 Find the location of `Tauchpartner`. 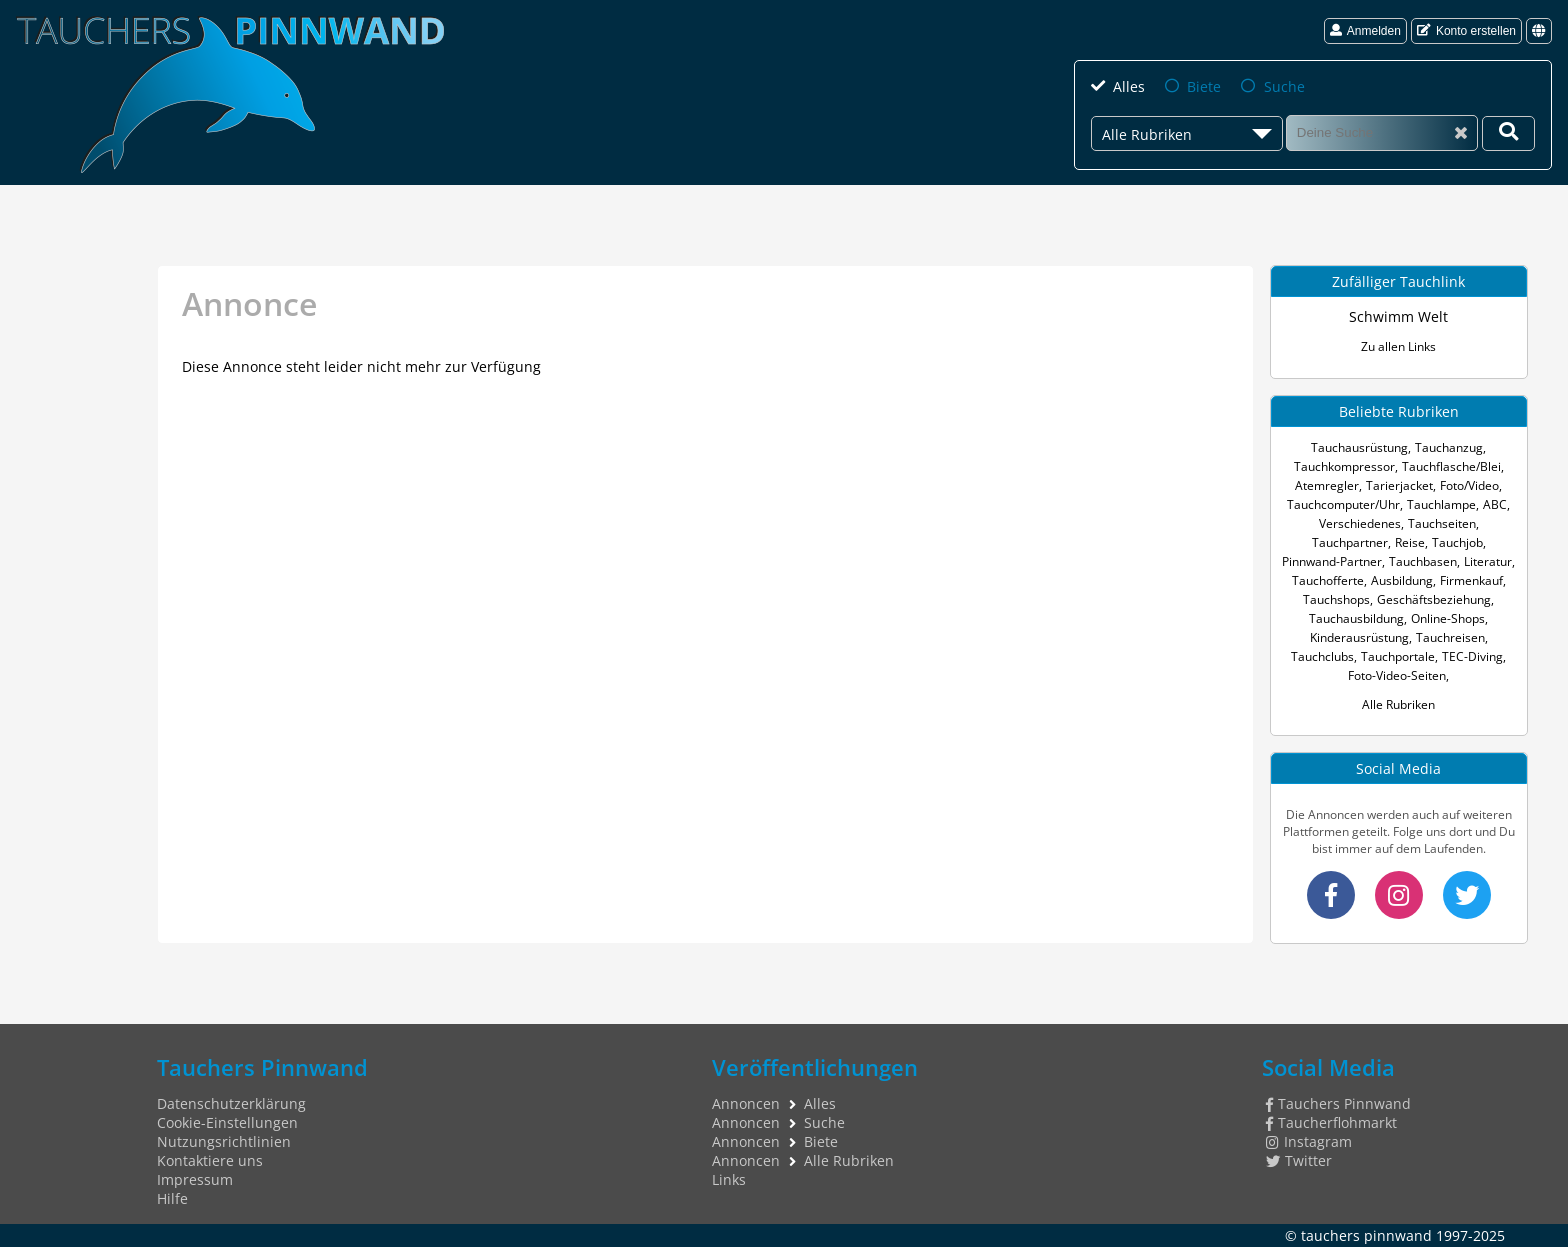

Tauchpartner is located at coordinates (1350, 542).